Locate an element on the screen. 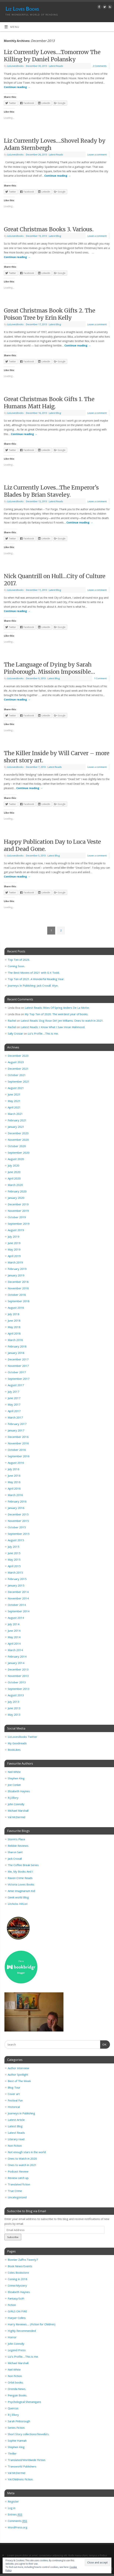 The height and width of the screenshot is (2576, 114). January 2017 is located at coordinates (16, 1430).